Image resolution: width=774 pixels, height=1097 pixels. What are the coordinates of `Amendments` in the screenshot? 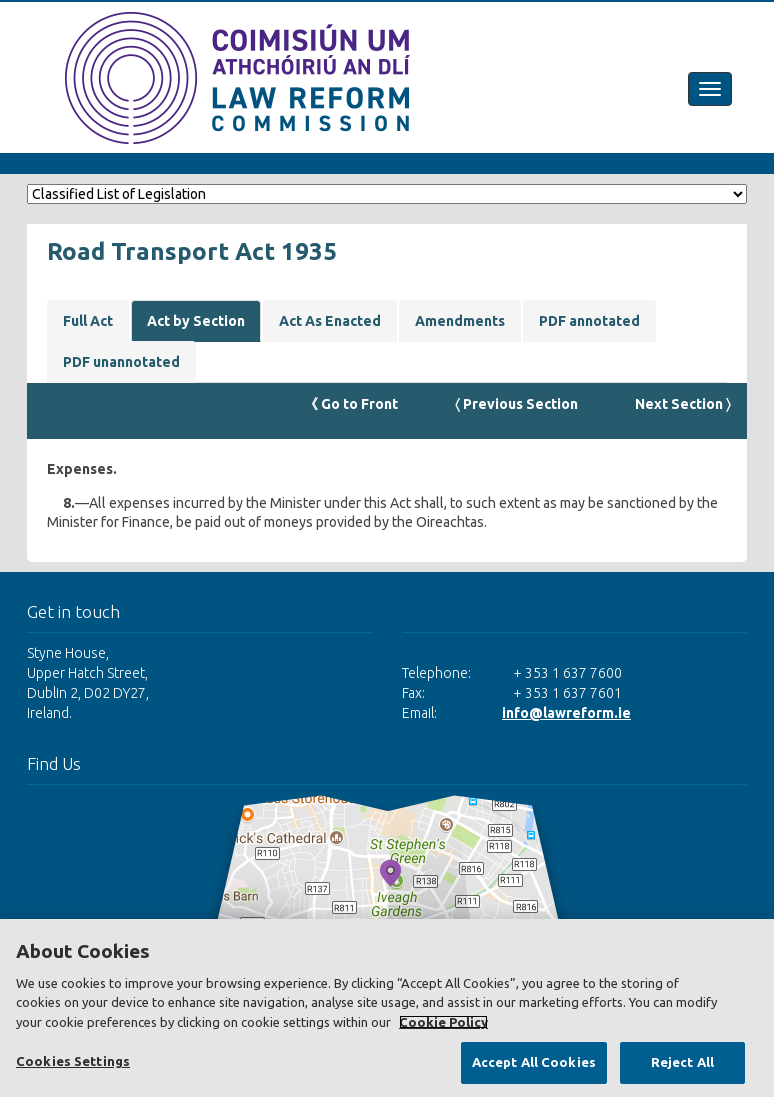 It's located at (460, 321).